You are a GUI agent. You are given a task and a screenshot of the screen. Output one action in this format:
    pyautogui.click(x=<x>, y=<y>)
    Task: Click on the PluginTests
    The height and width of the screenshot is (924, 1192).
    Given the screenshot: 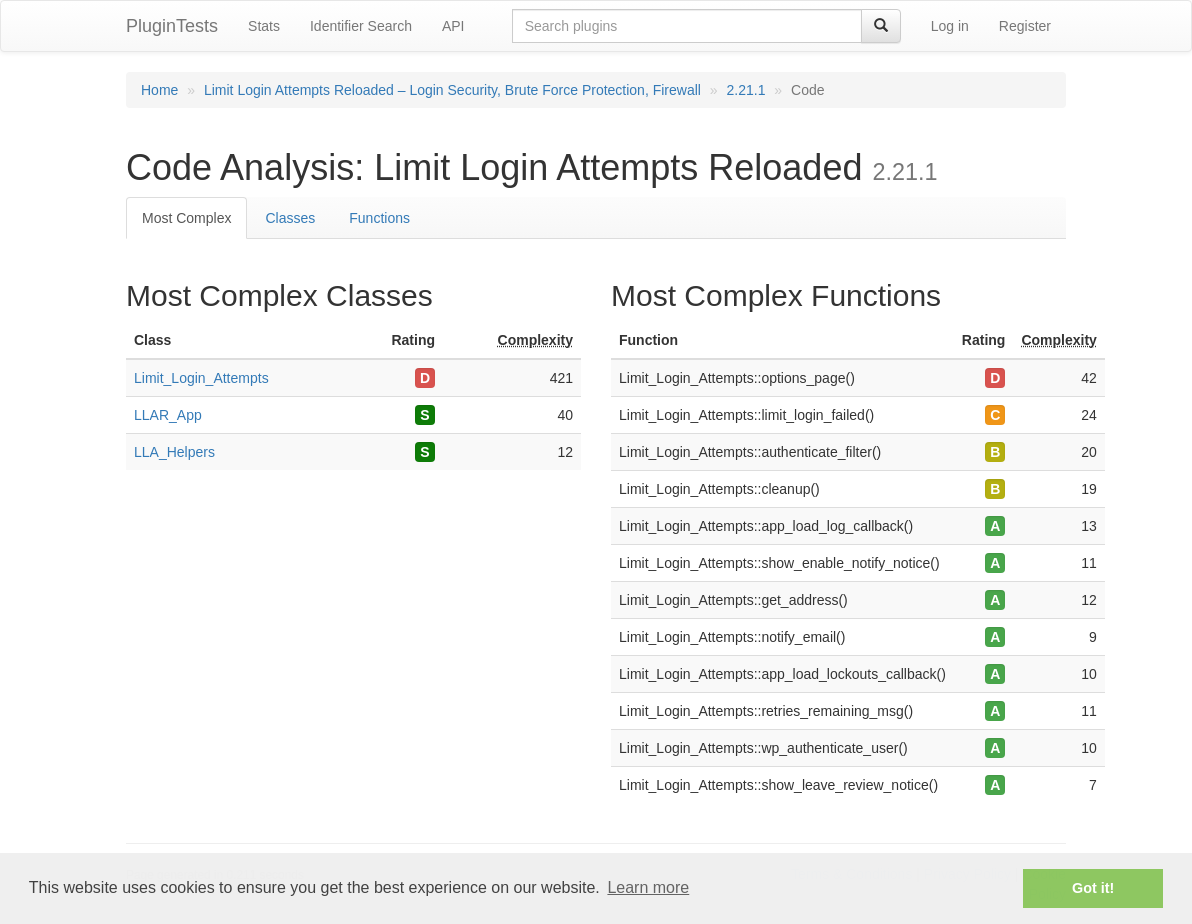 What is the action you would take?
    pyautogui.click(x=172, y=26)
    